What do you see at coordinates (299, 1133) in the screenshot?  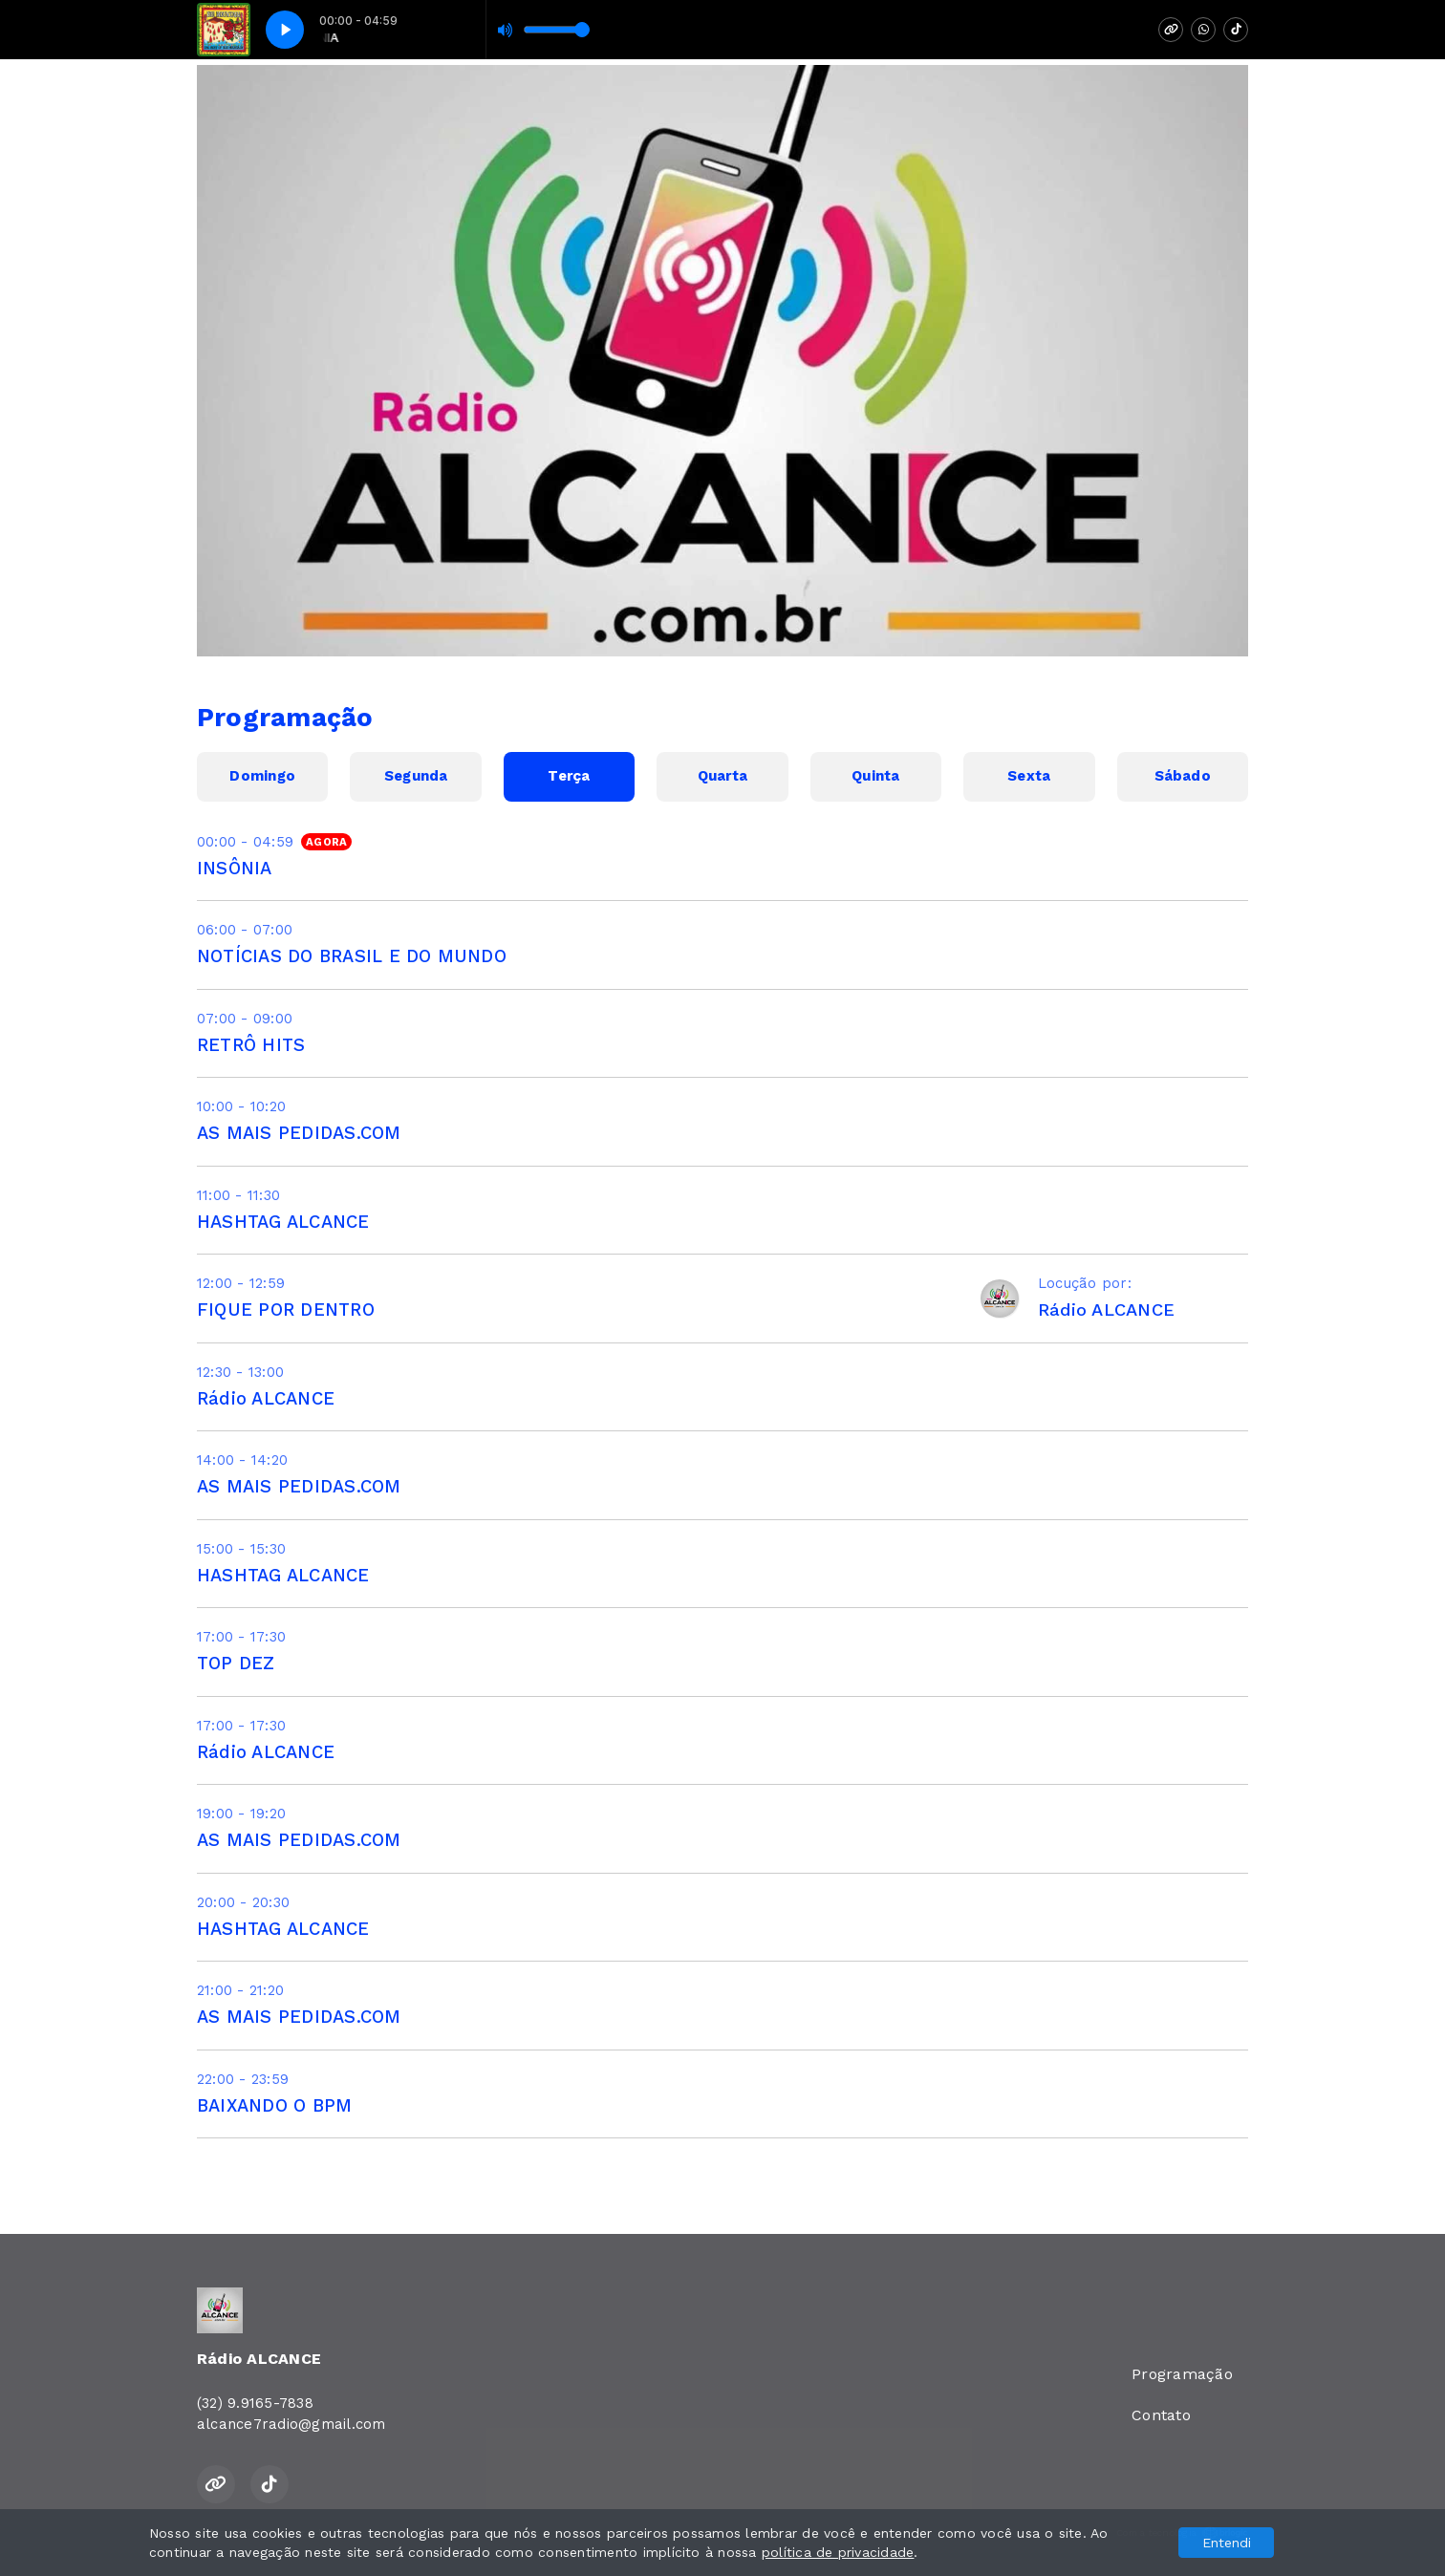 I see `AS MAIS PEDIDAS.COM` at bounding box center [299, 1133].